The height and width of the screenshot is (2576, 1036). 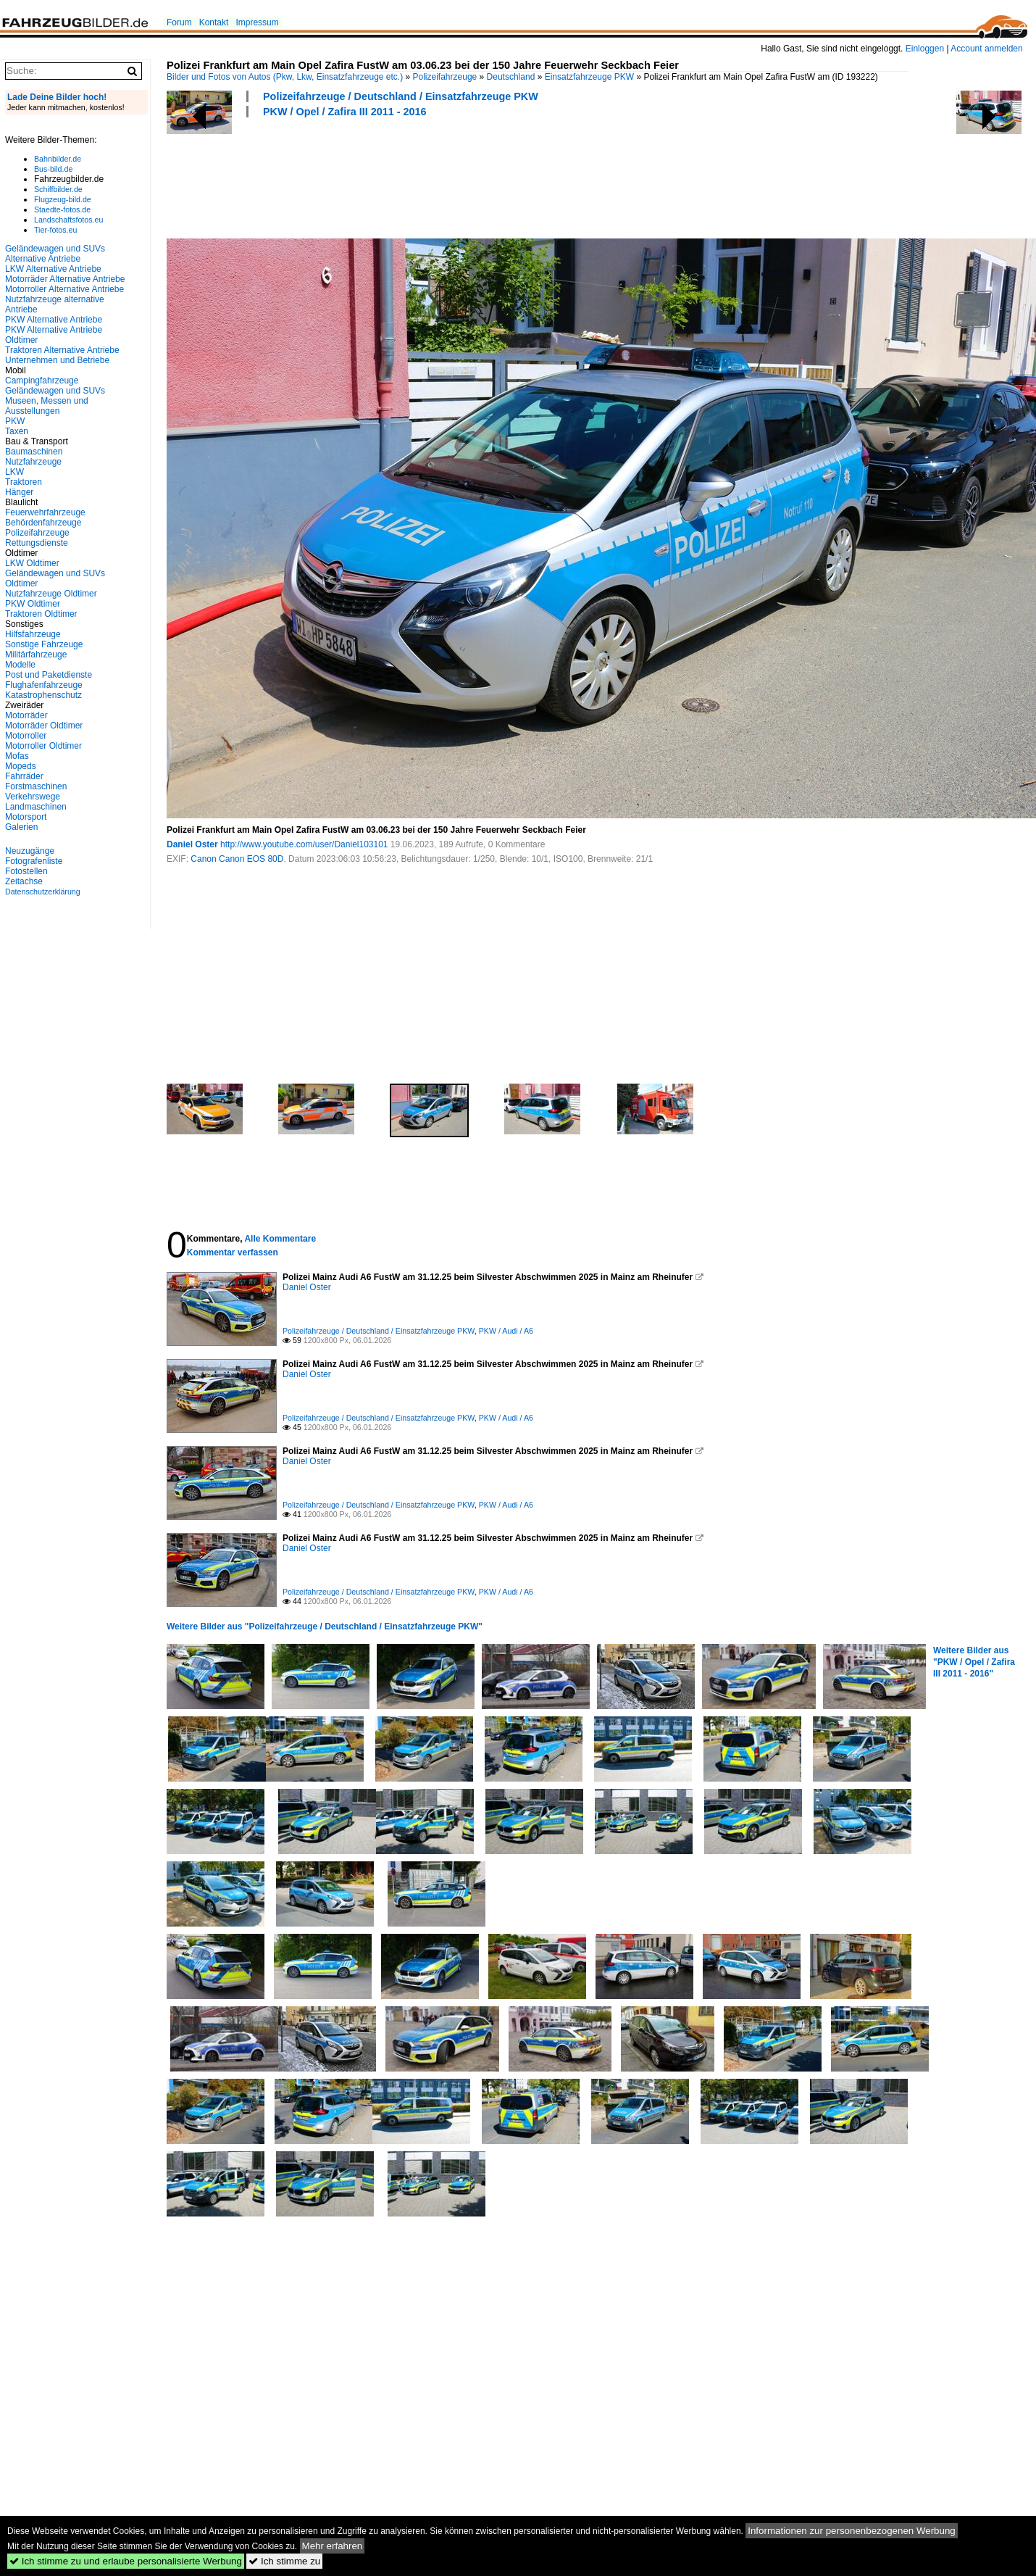 What do you see at coordinates (32, 563) in the screenshot?
I see `LKW Oldtimer` at bounding box center [32, 563].